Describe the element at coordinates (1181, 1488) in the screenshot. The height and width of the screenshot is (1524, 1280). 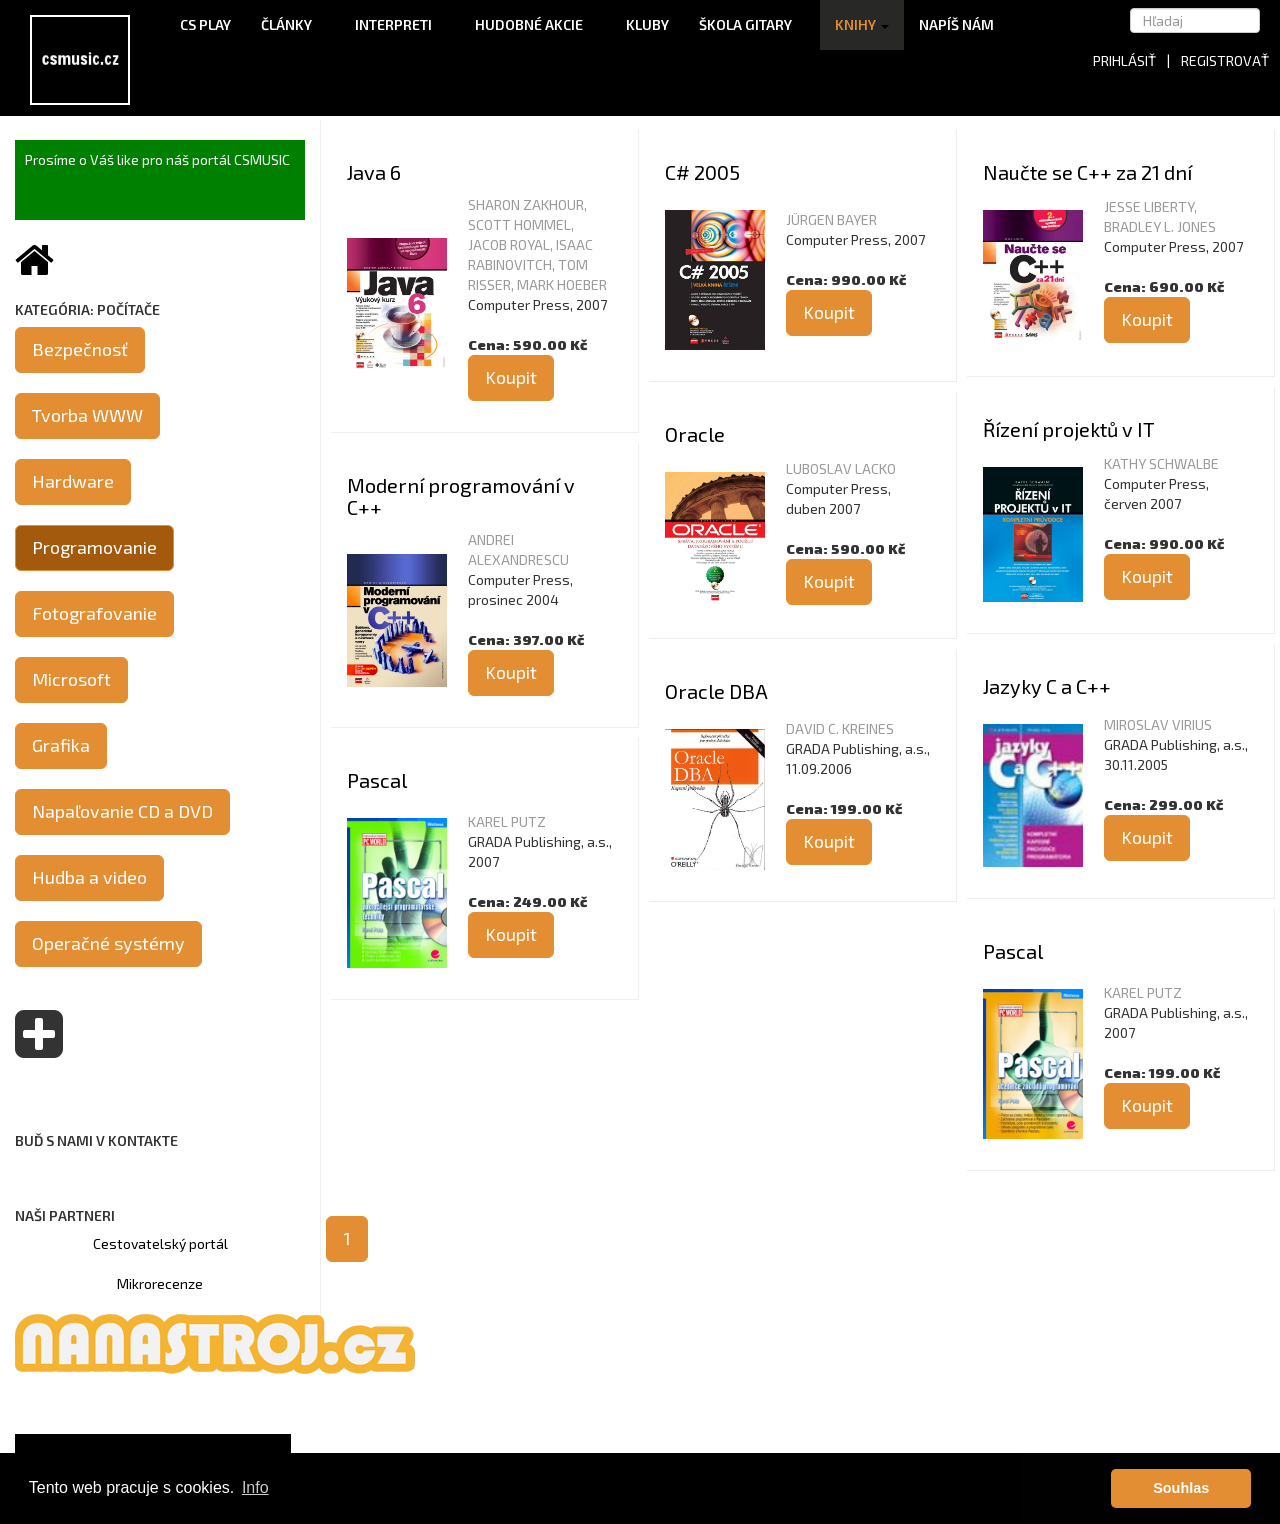
I see `Souhlas [button]` at that location.